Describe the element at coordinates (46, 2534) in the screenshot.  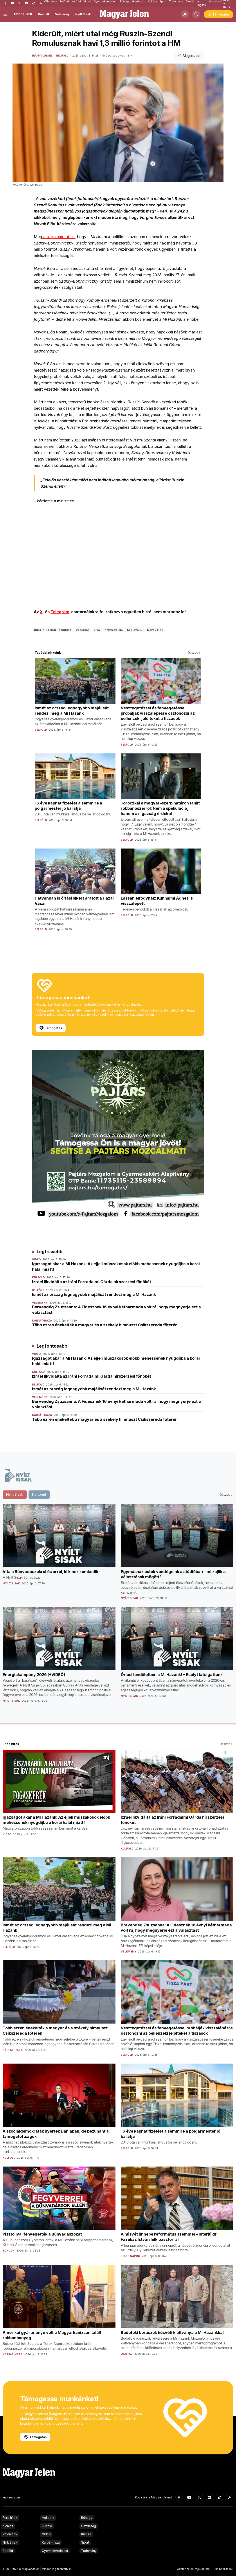
I see `Videó` at that location.